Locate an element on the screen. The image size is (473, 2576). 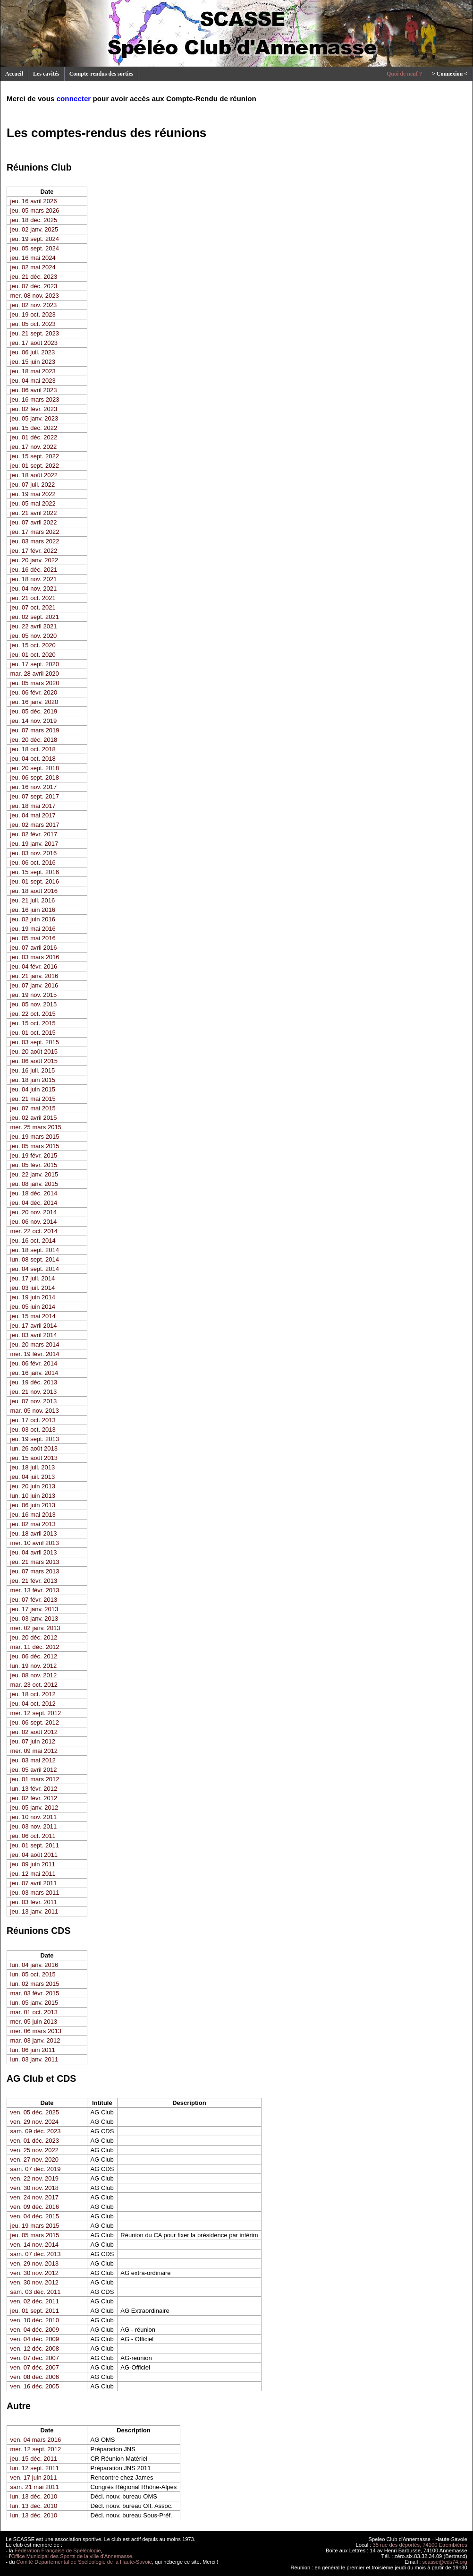
jeu. 15 sept. 2022 is located at coordinates (34, 456).